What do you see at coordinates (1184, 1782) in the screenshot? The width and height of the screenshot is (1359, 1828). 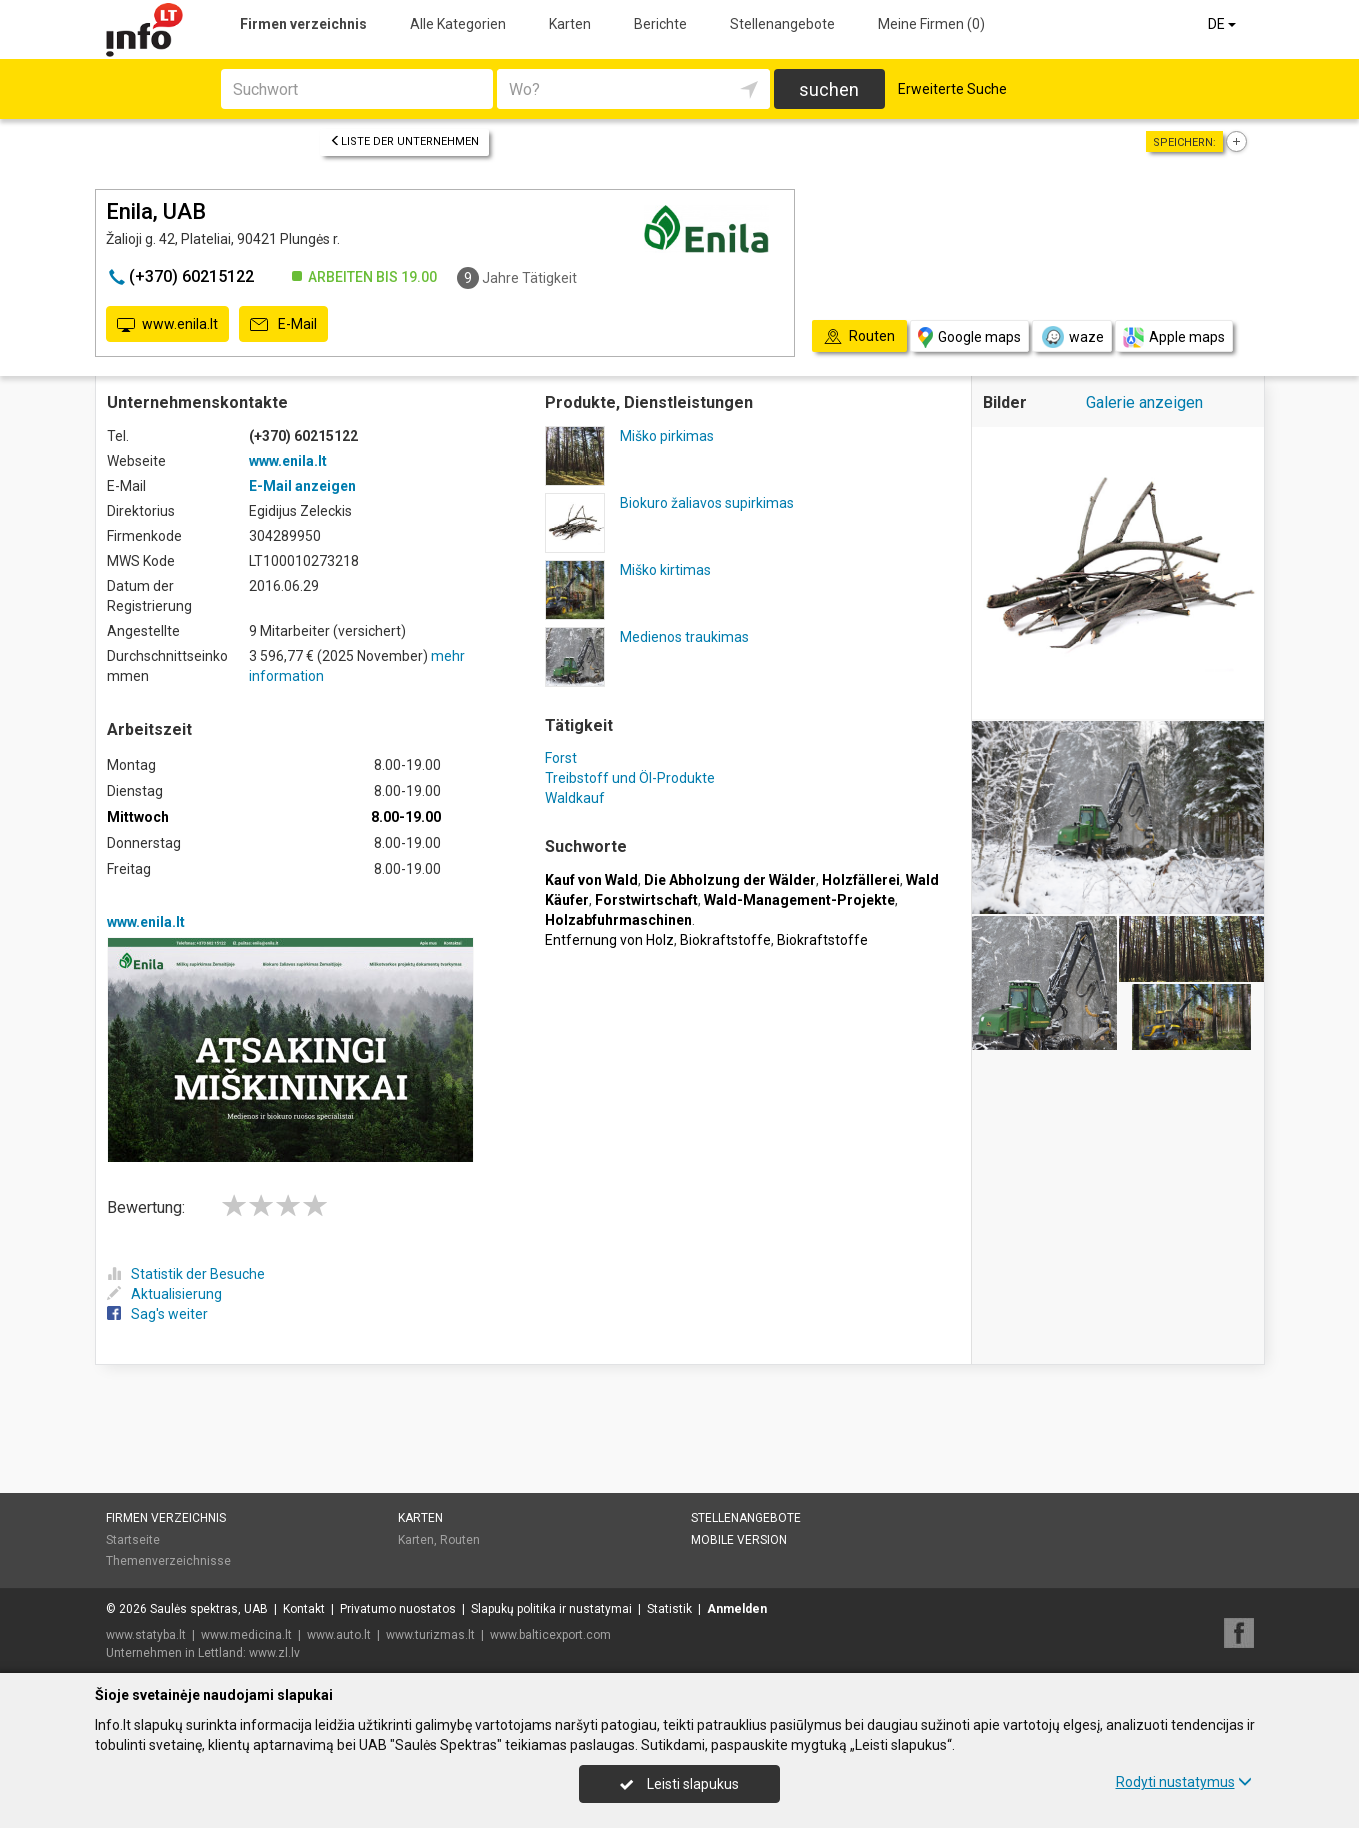 I see `Rodyti nustatymus` at bounding box center [1184, 1782].